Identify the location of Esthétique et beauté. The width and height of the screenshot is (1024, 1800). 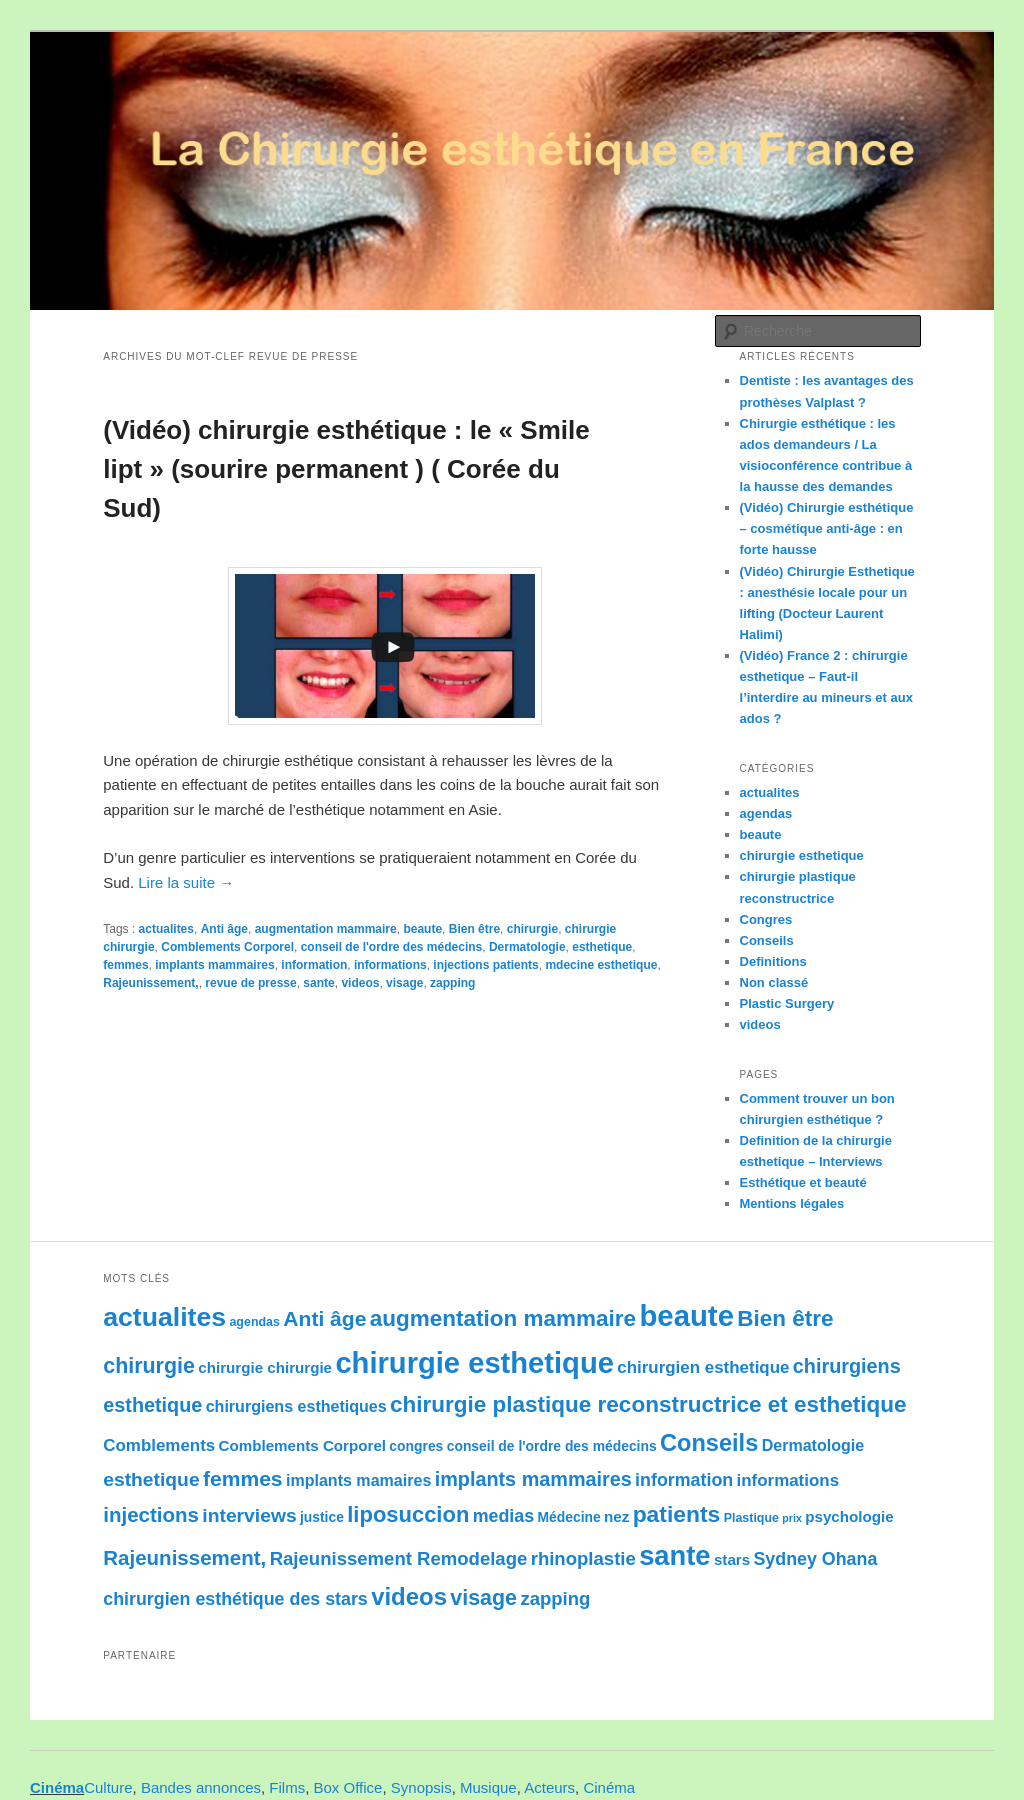
(803, 1182).